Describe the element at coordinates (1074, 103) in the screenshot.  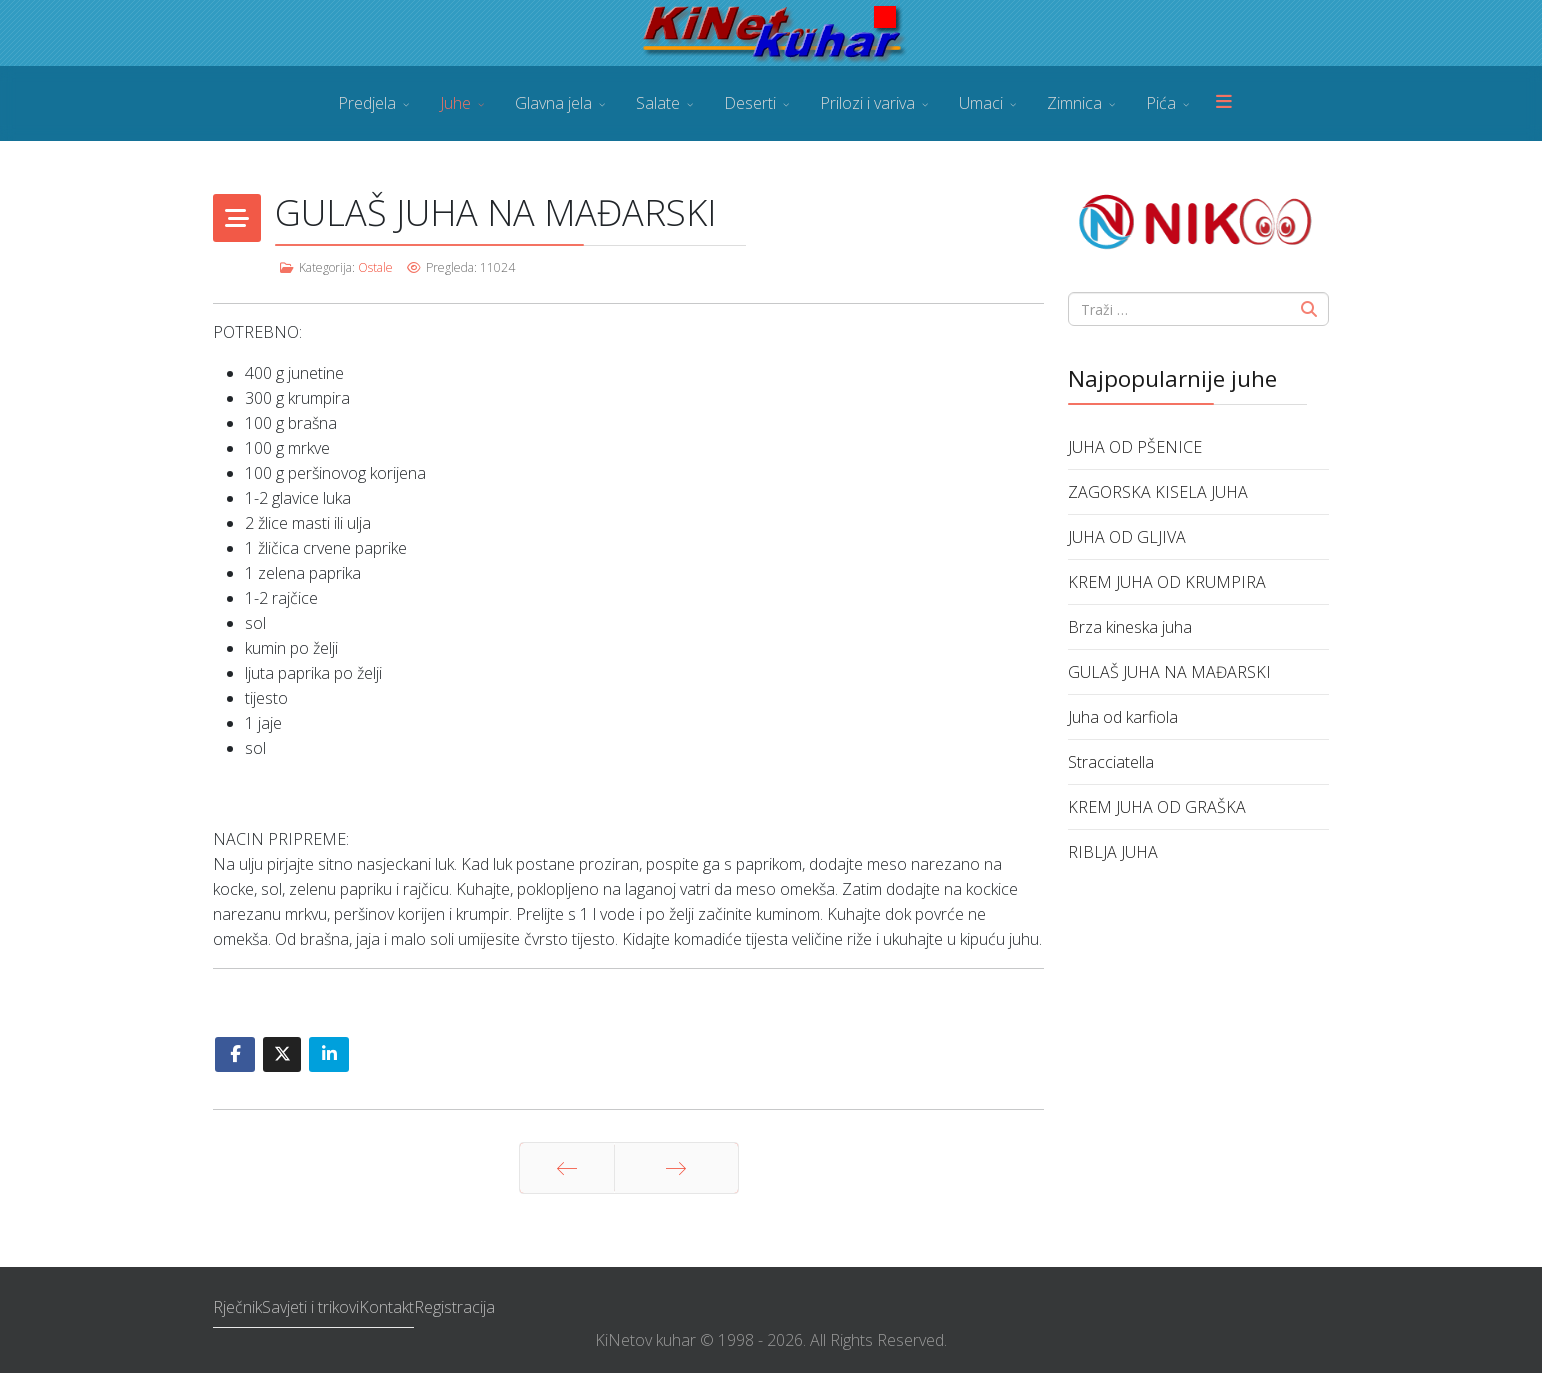
I see `Zimnica` at that location.